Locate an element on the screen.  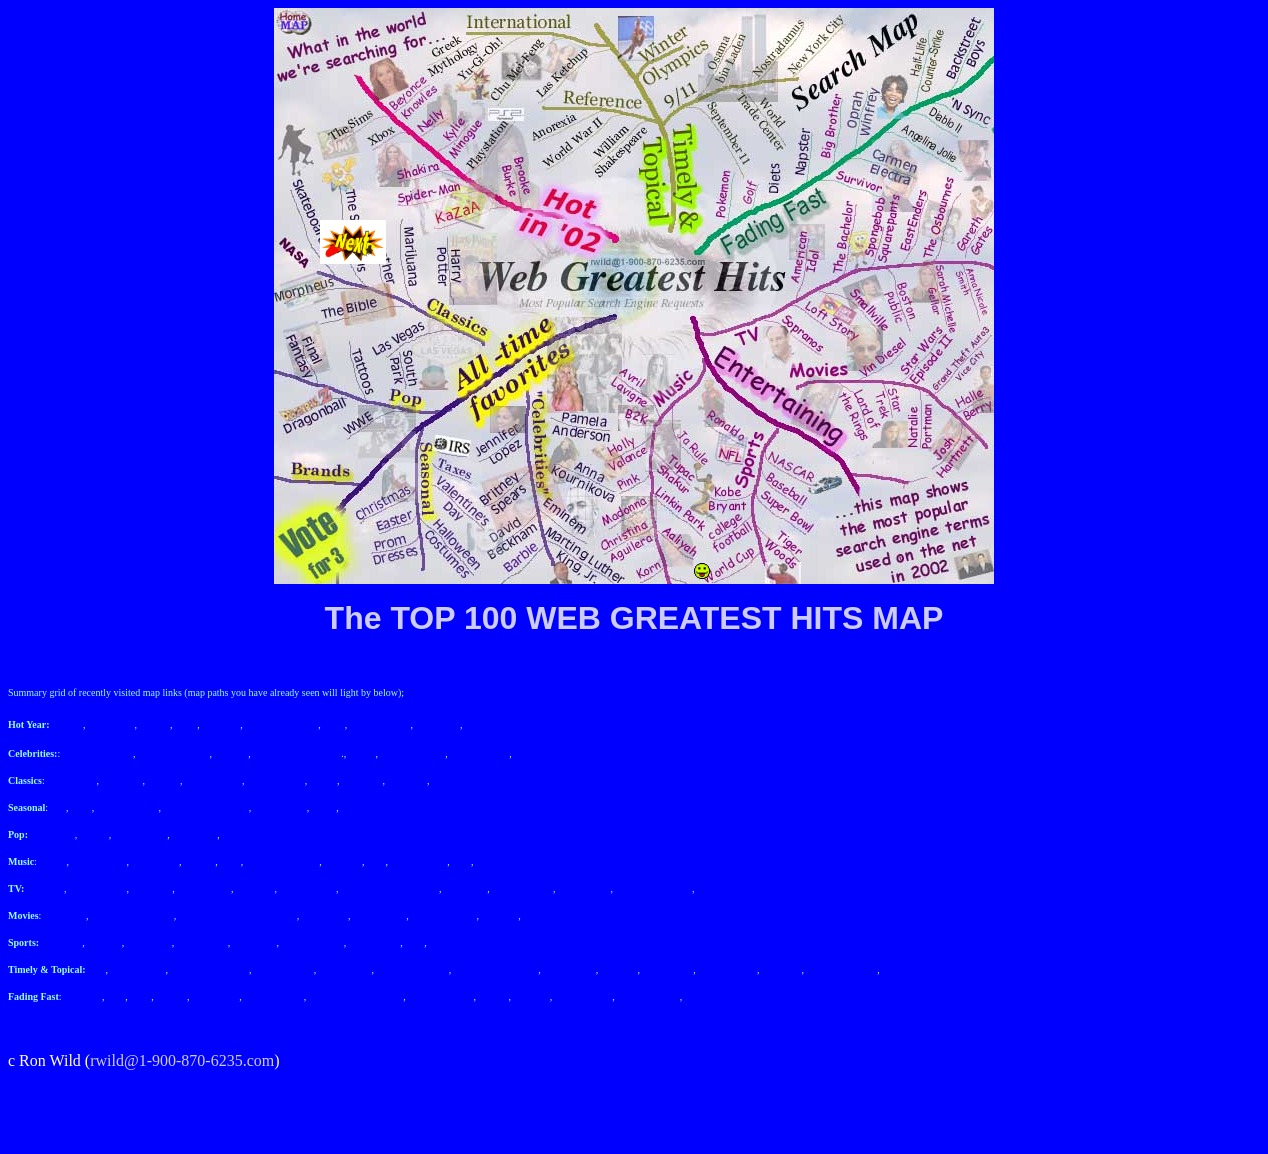
Oprah Winfrey is located at coordinates (274, 996).